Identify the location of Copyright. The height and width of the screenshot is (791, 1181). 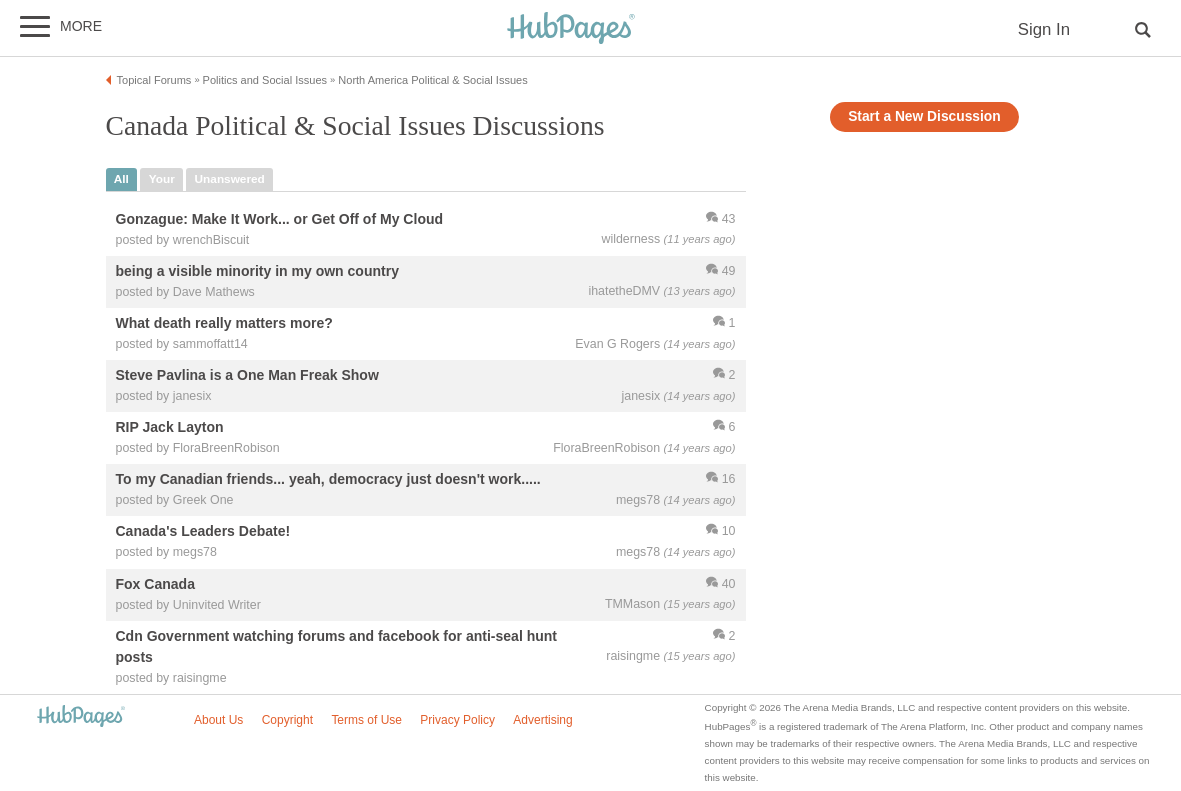
(287, 720).